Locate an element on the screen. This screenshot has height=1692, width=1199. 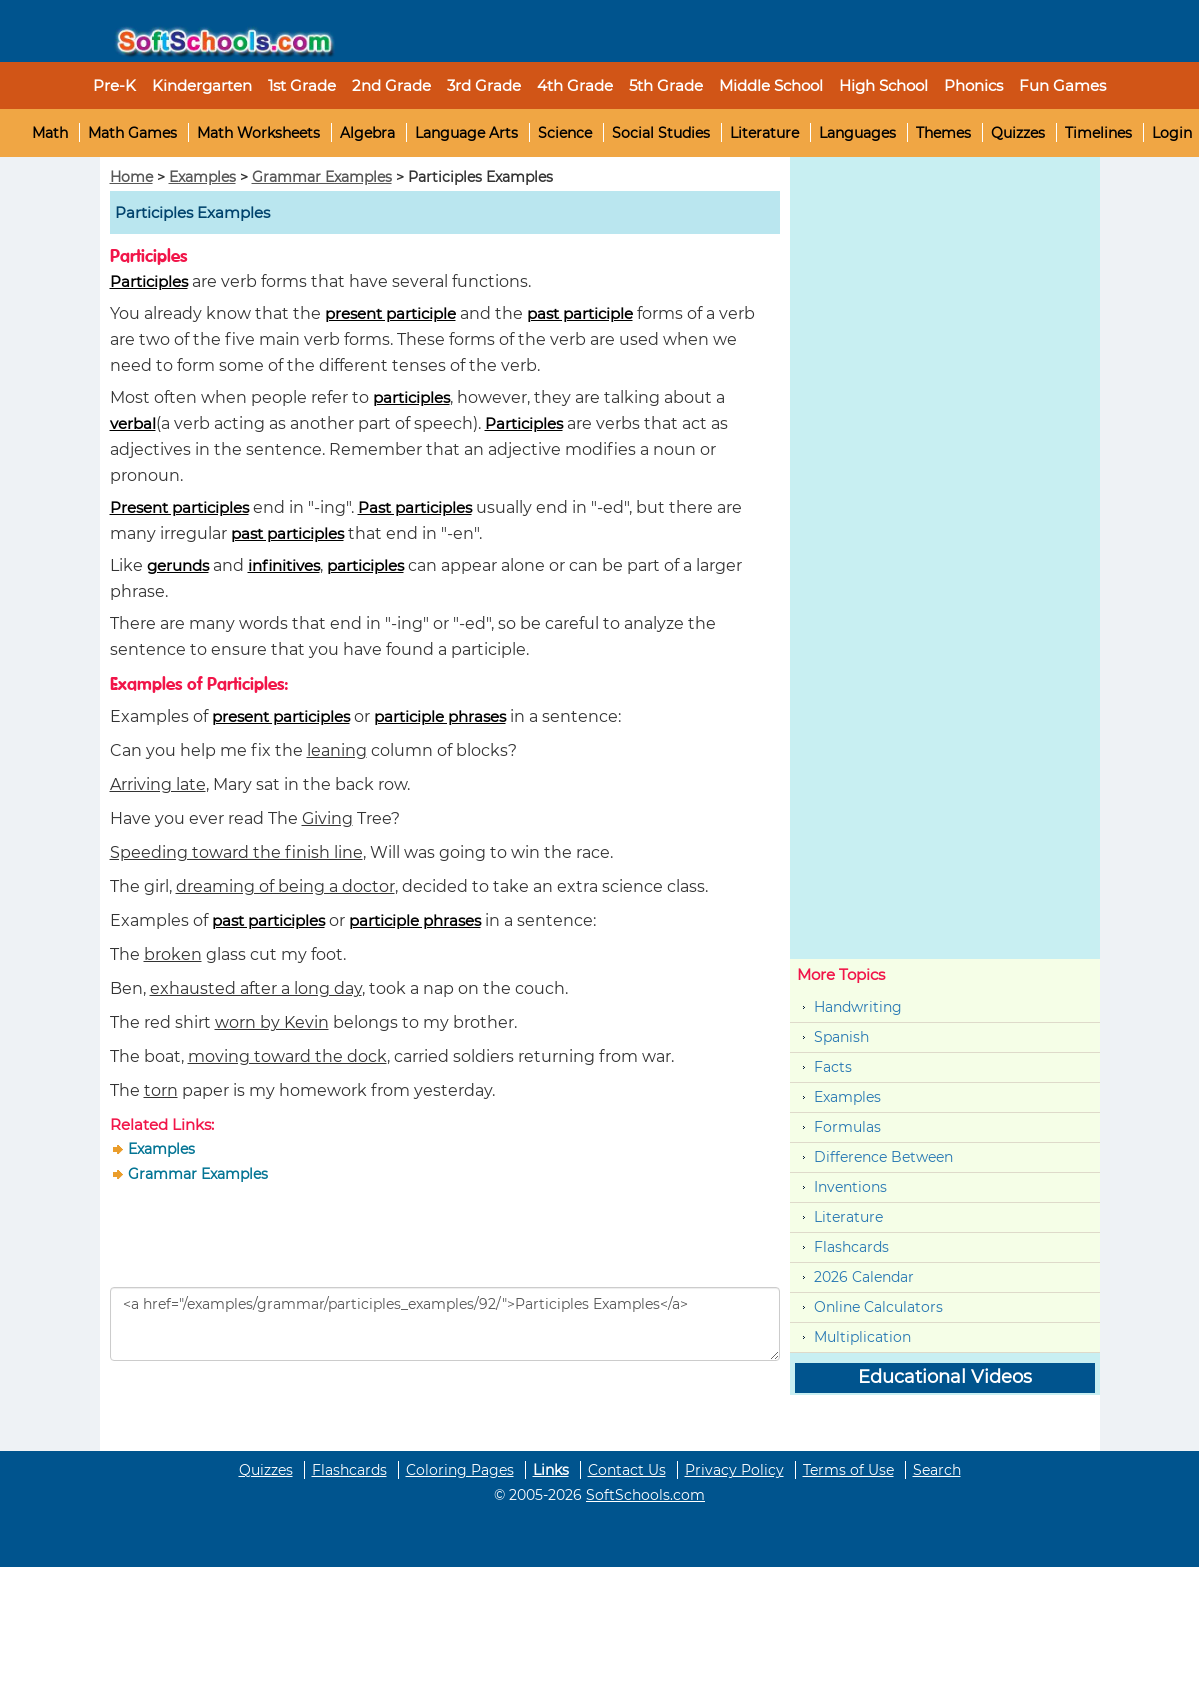
Math Games is located at coordinates (132, 133).